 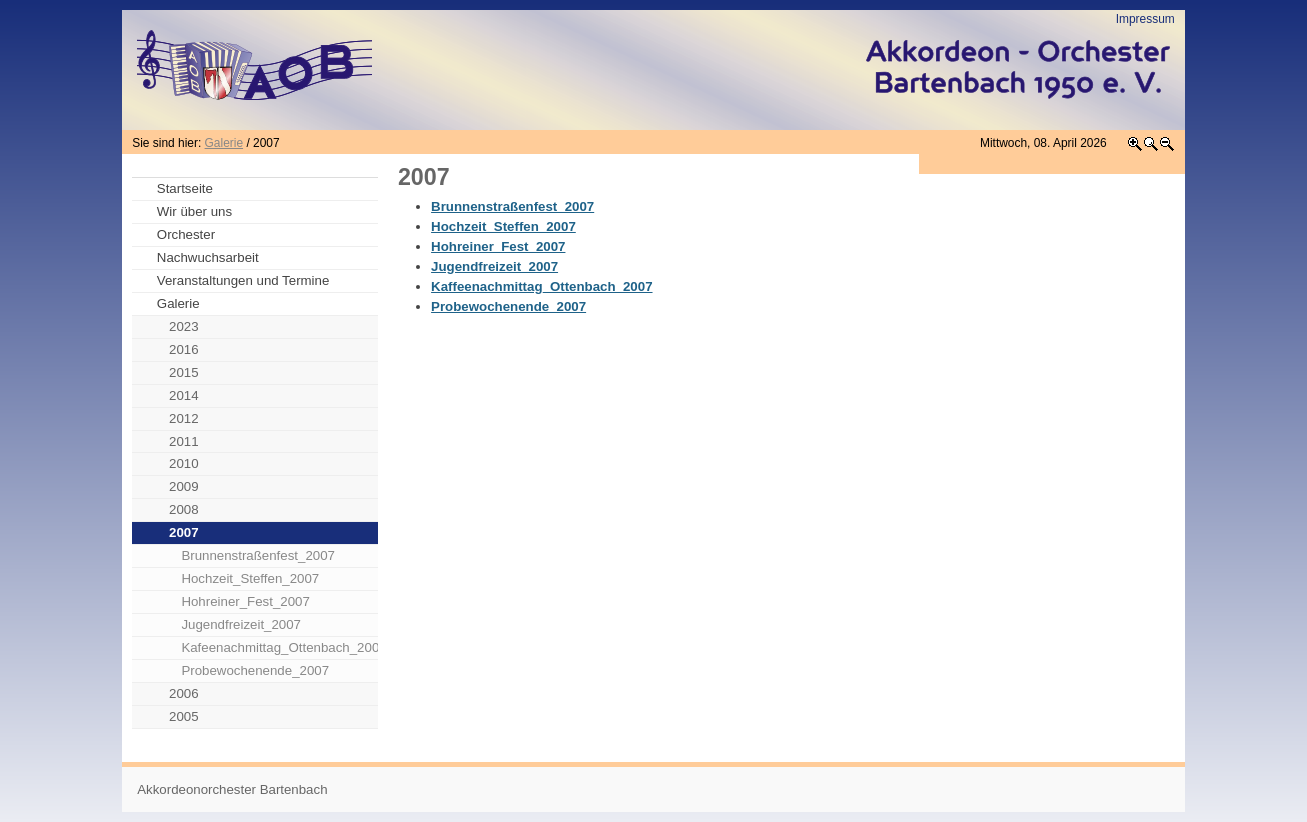 I want to click on Veranstaltungen und Termine, so click(x=243, y=280).